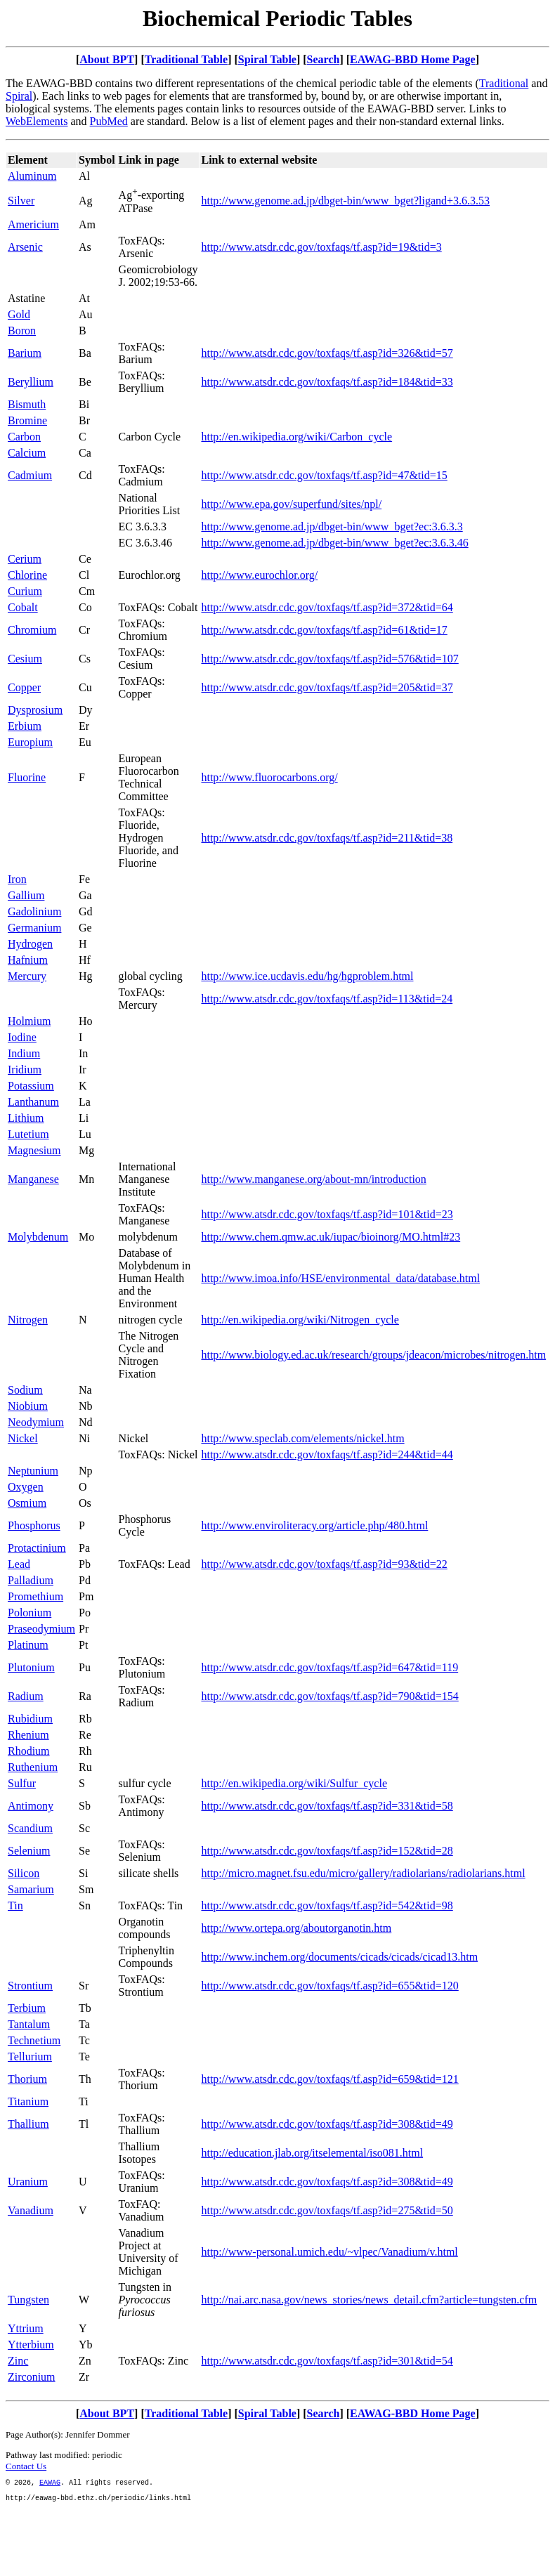 The height and width of the screenshot is (2576, 555). I want to click on http://www.chem.qmw.ac.uk/iupac/bioinorg/MO.html#23, so click(330, 1237).